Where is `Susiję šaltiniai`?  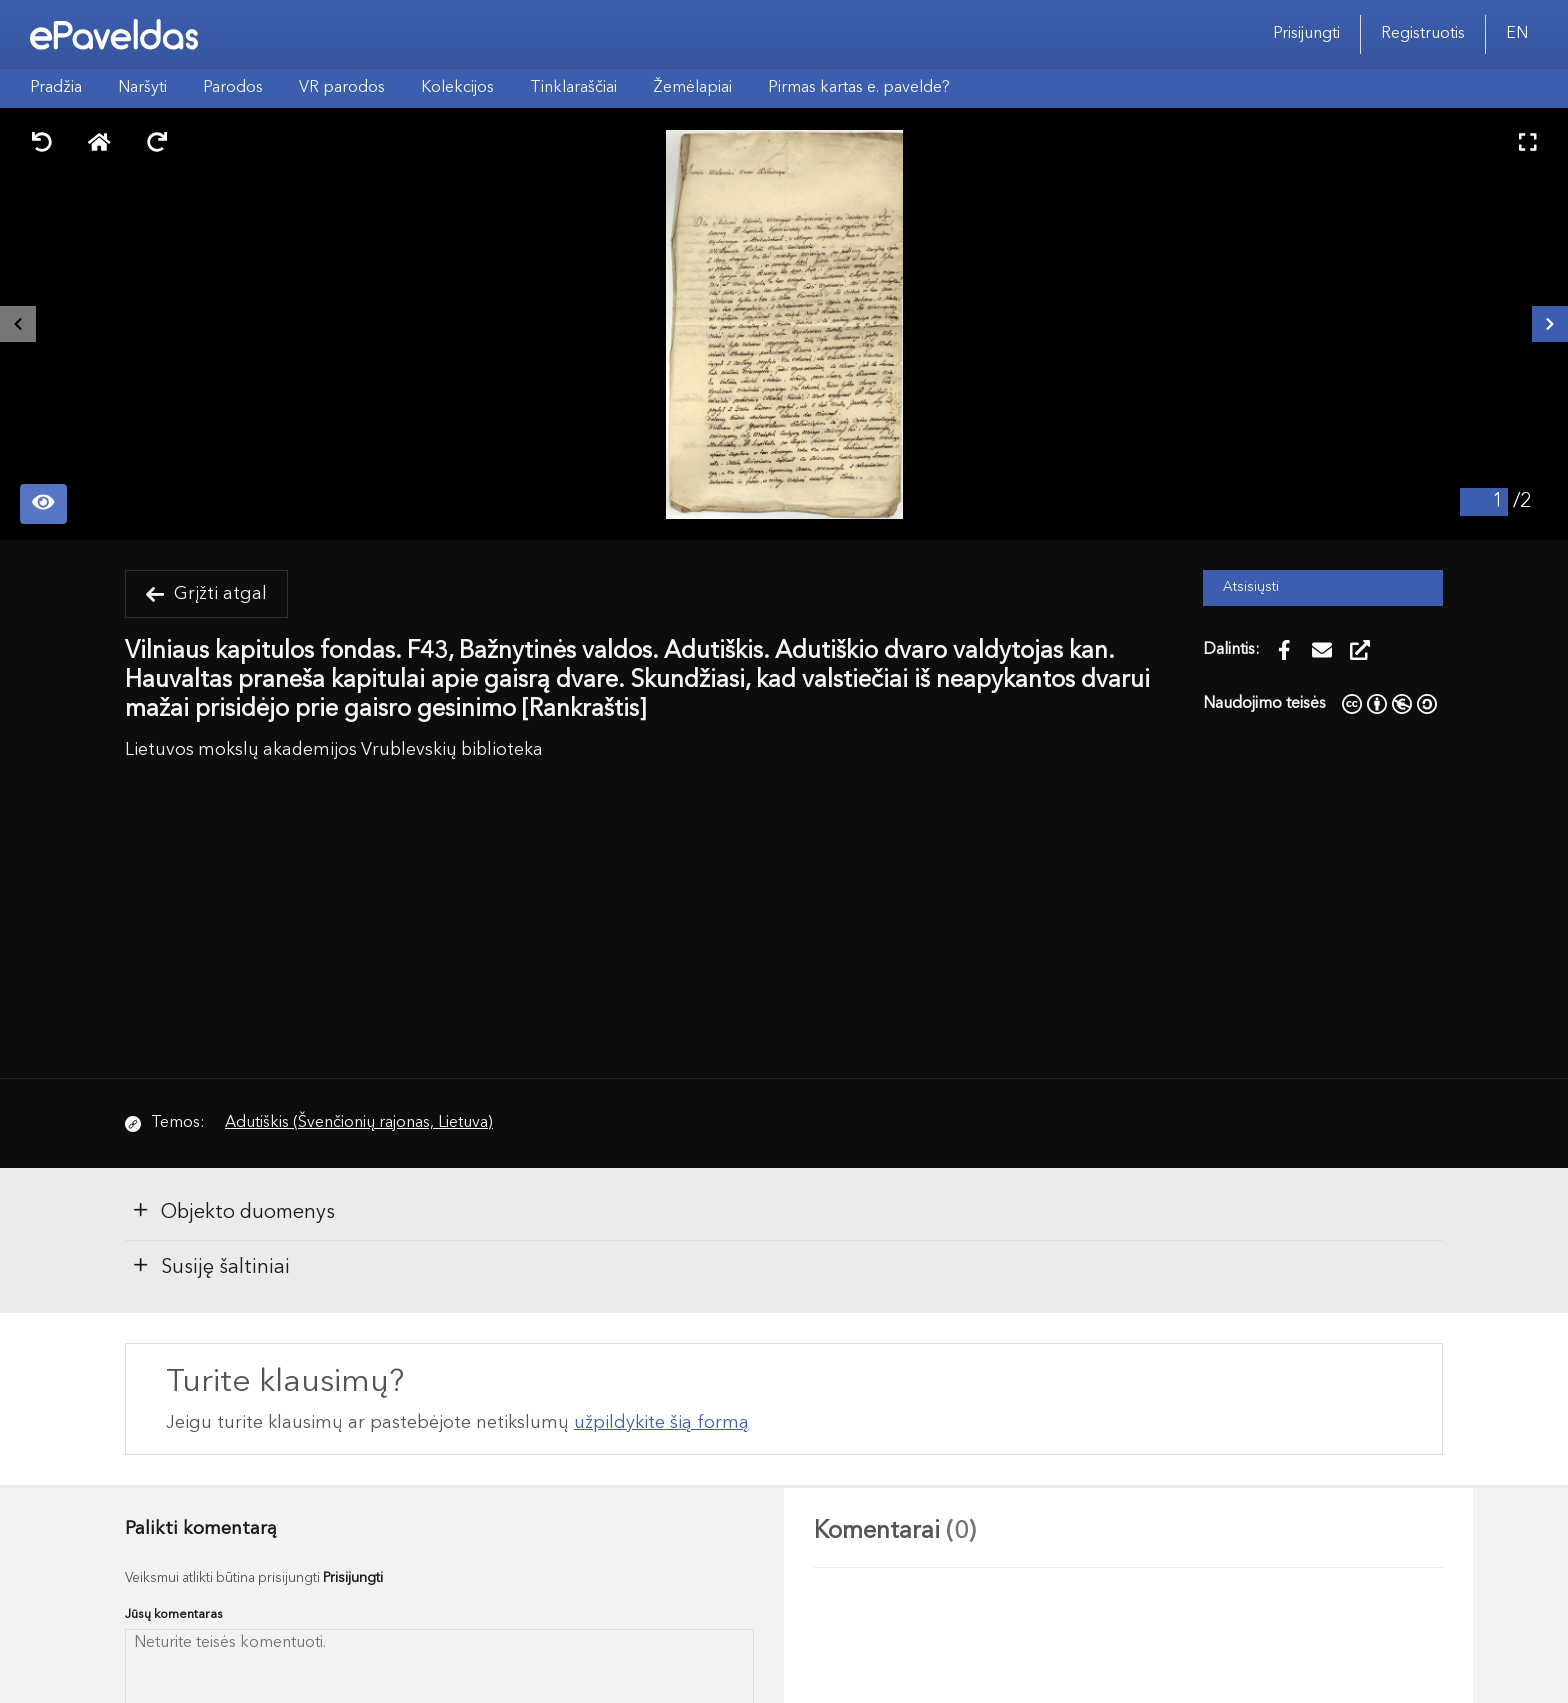
Susiję šaltiniai is located at coordinates (210, 1266).